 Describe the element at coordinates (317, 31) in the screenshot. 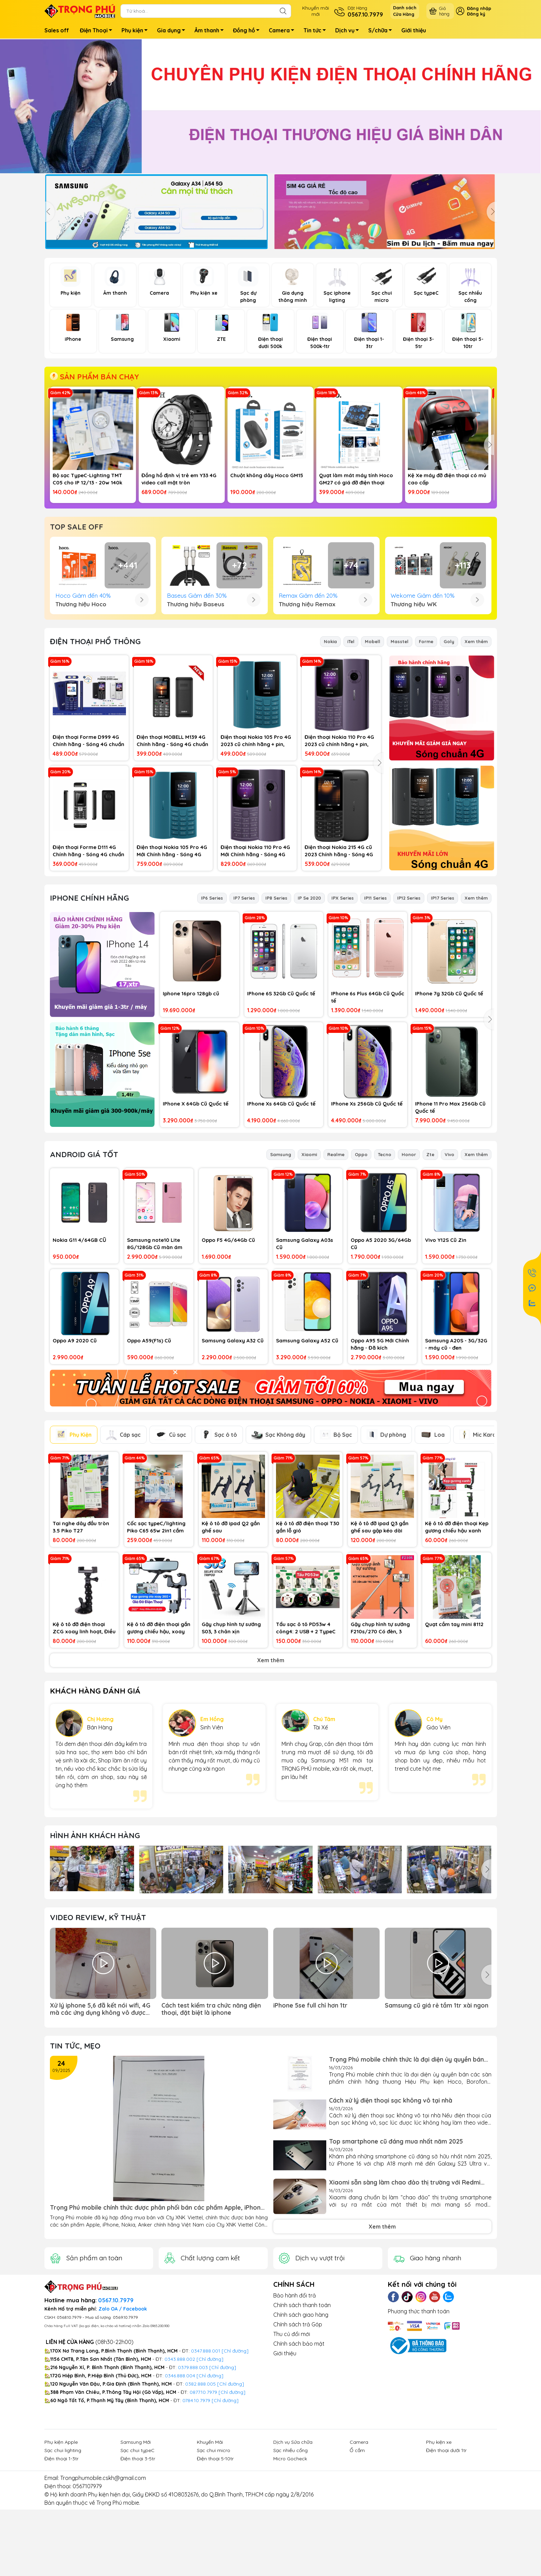

I see `Tin tức` at that location.